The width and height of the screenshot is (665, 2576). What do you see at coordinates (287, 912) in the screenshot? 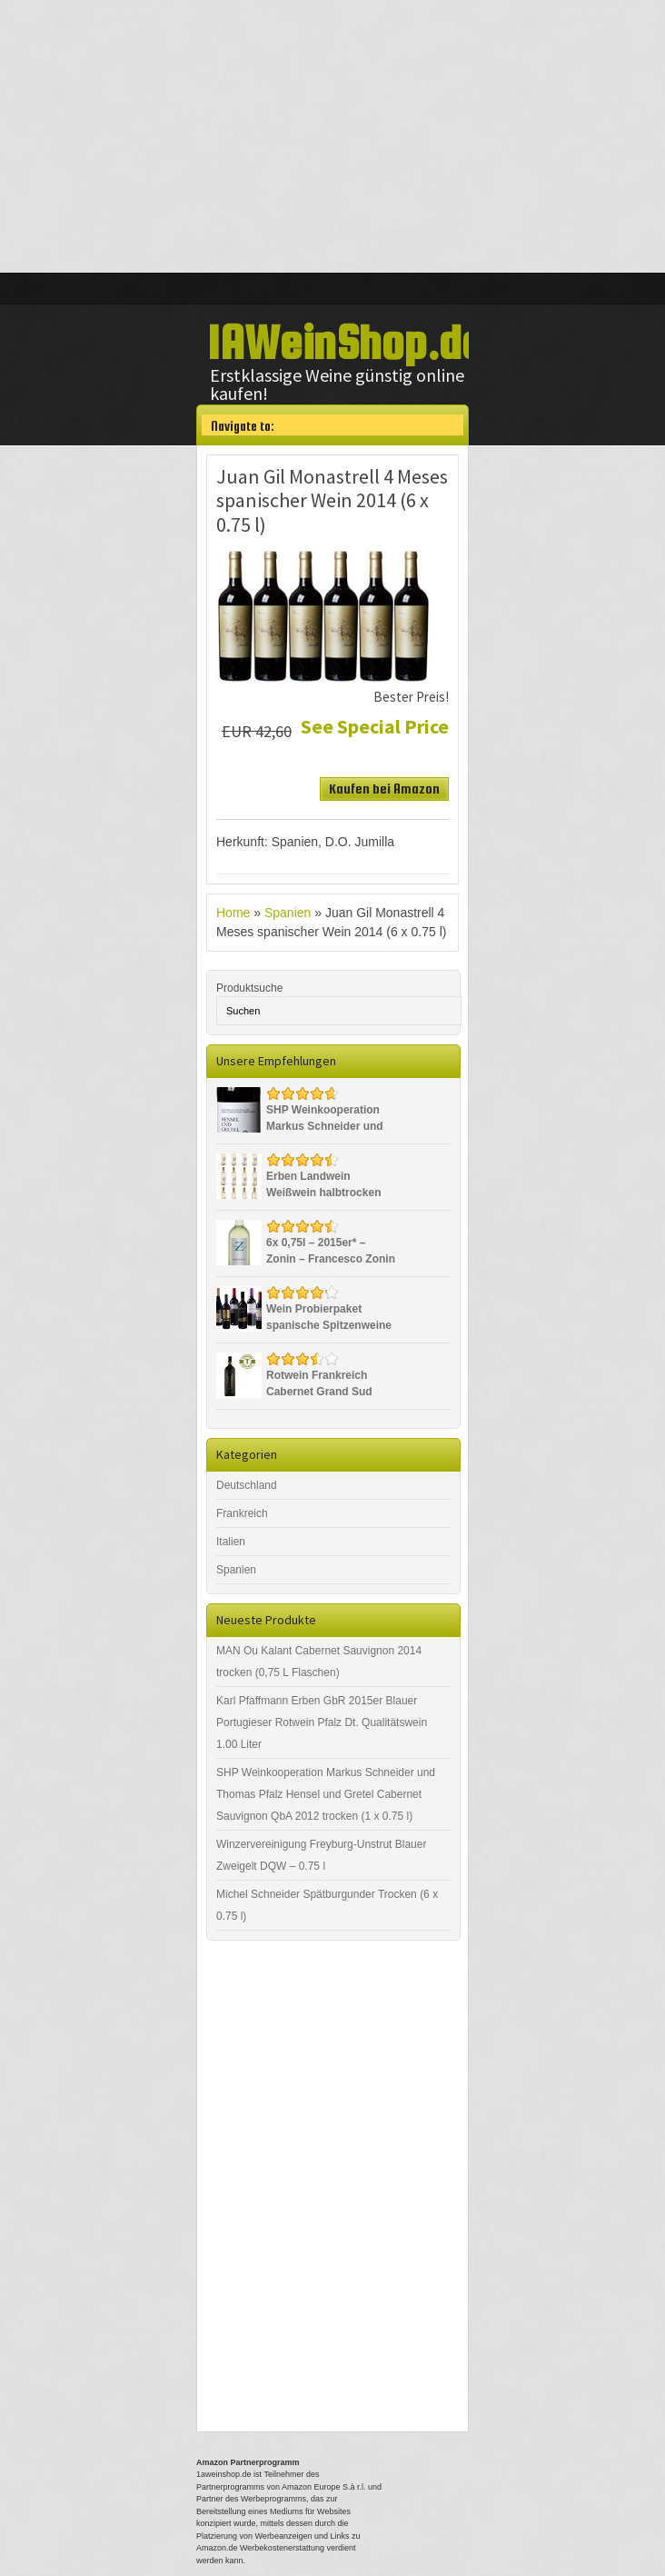
I see `Spanien` at bounding box center [287, 912].